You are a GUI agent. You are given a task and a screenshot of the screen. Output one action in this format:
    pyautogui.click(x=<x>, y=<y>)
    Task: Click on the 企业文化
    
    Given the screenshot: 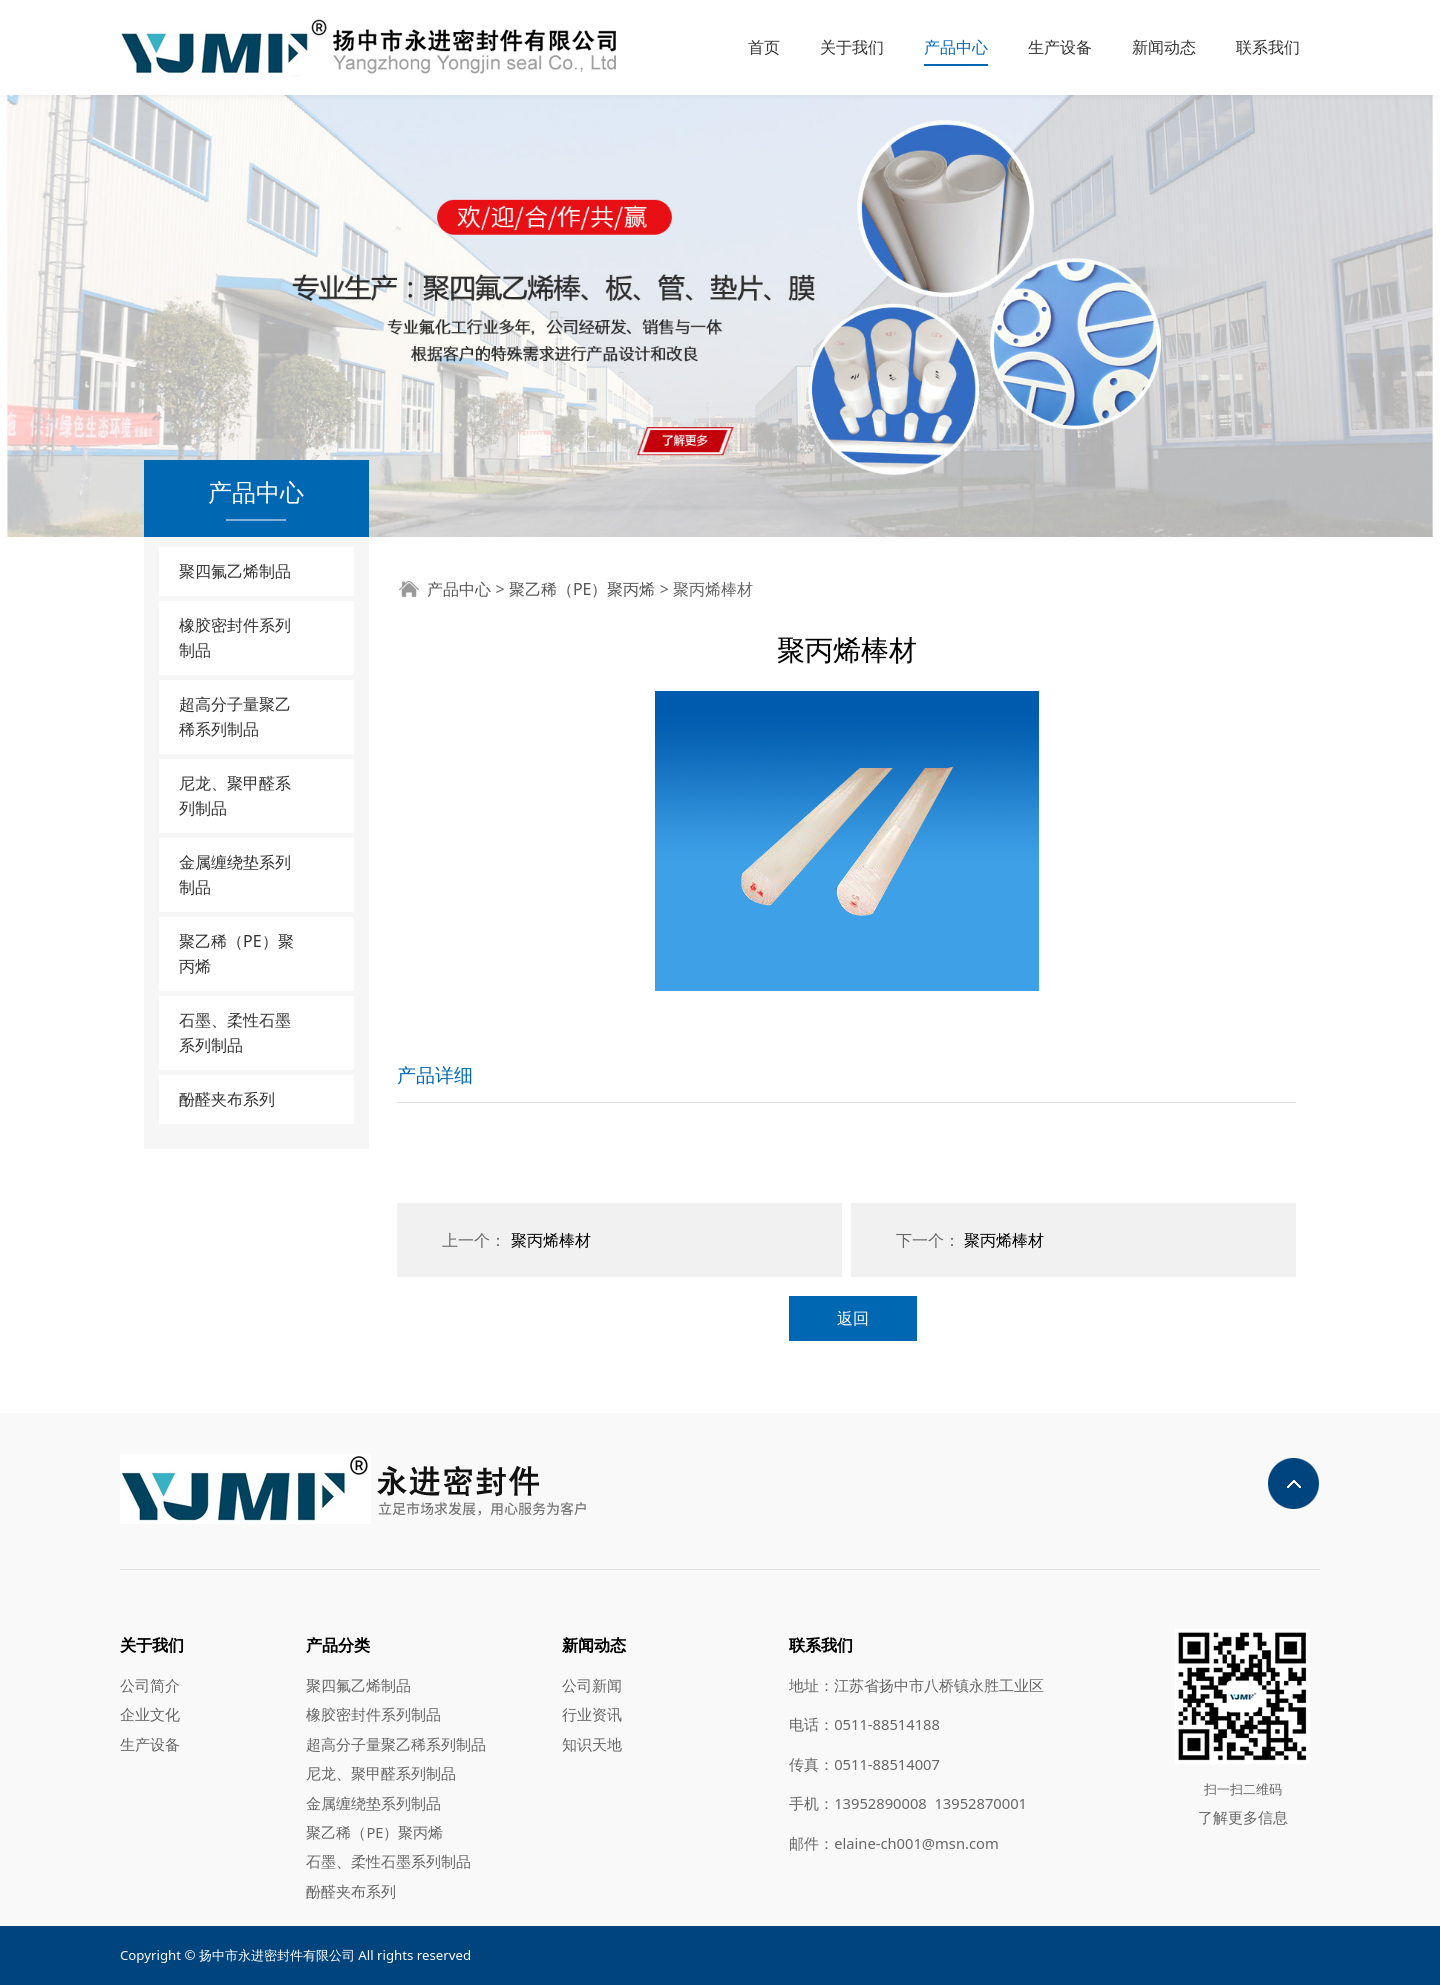 What is the action you would take?
    pyautogui.click(x=150, y=1714)
    